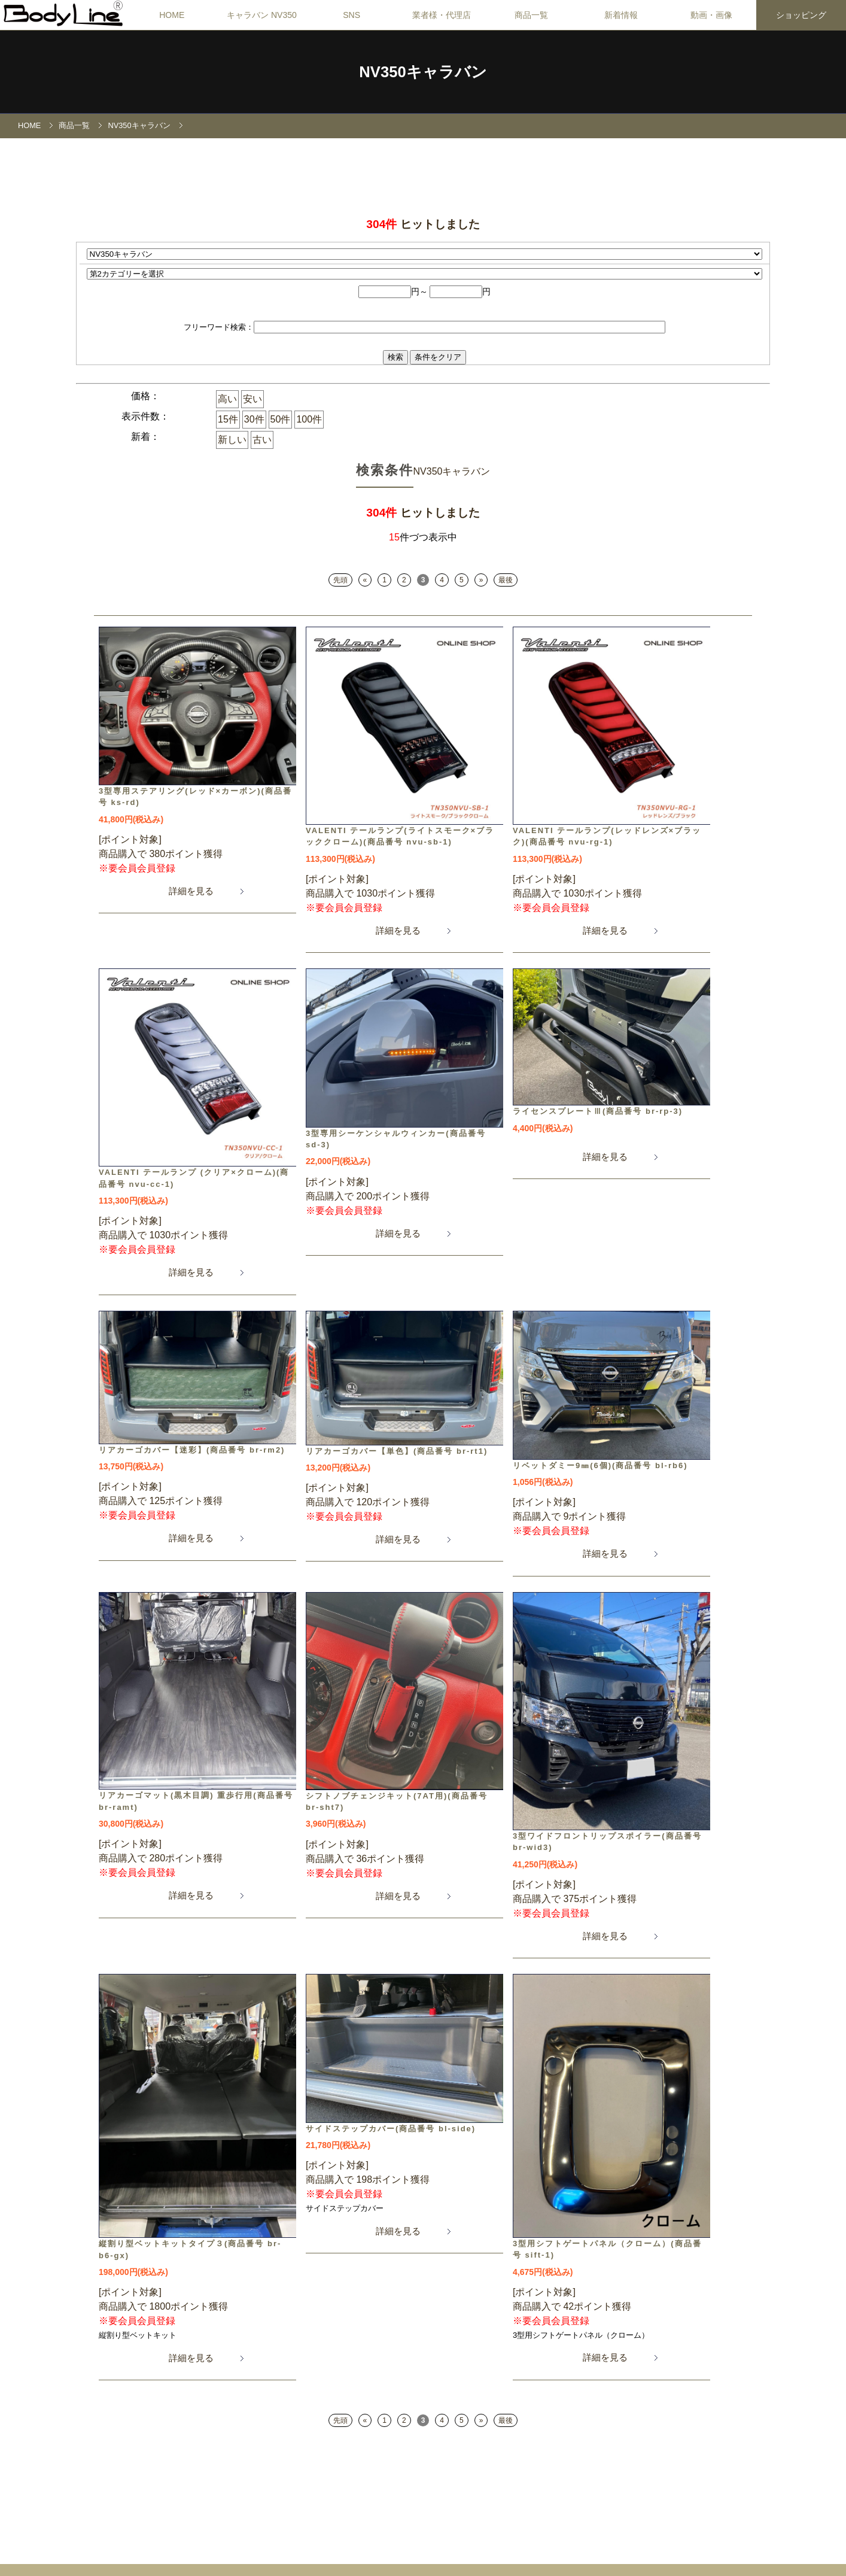 This screenshot has width=846, height=2576. I want to click on 最後, so click(505, 580).